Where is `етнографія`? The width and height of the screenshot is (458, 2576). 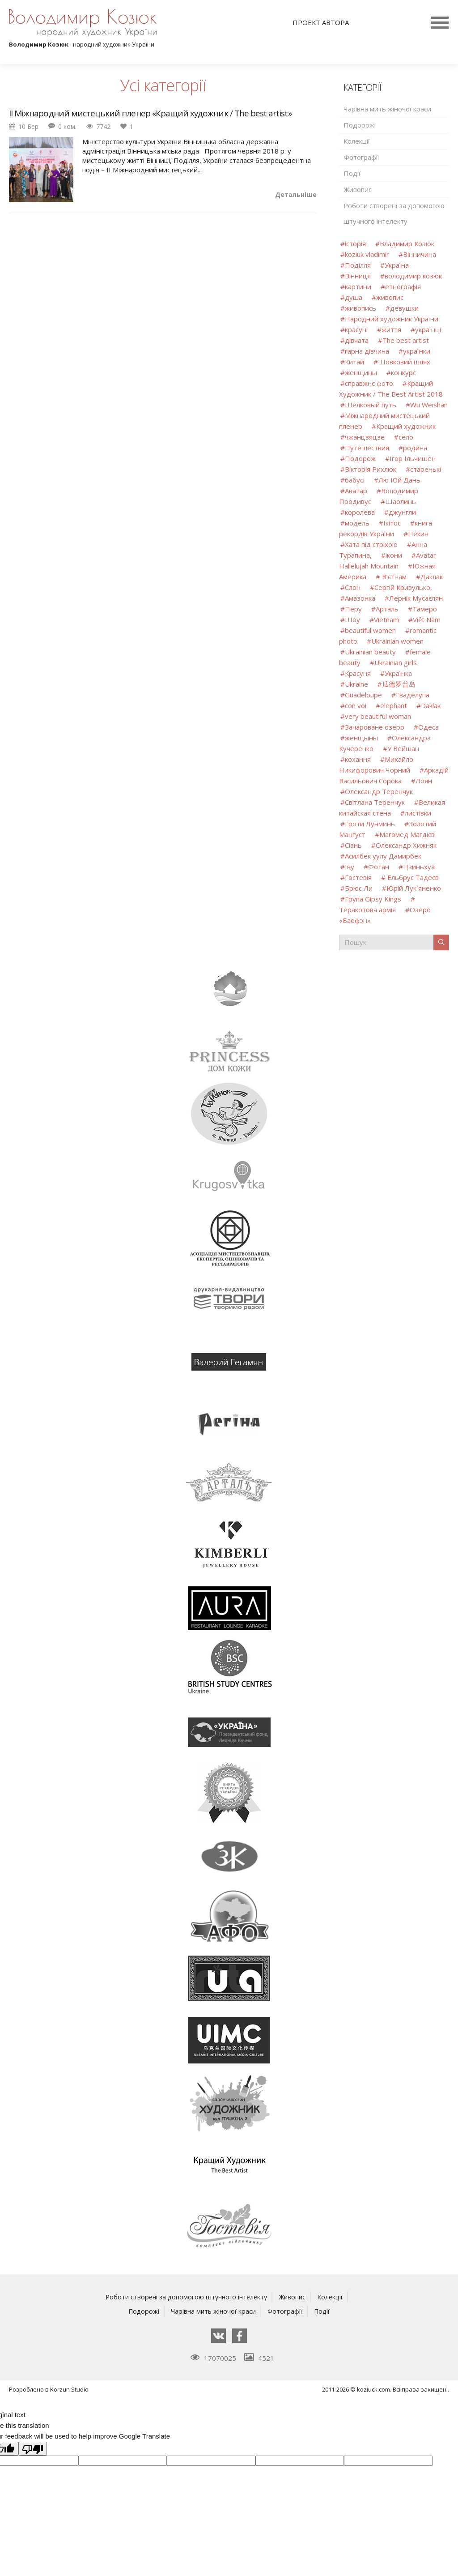
етнографія is located at coordinates (403, 286).